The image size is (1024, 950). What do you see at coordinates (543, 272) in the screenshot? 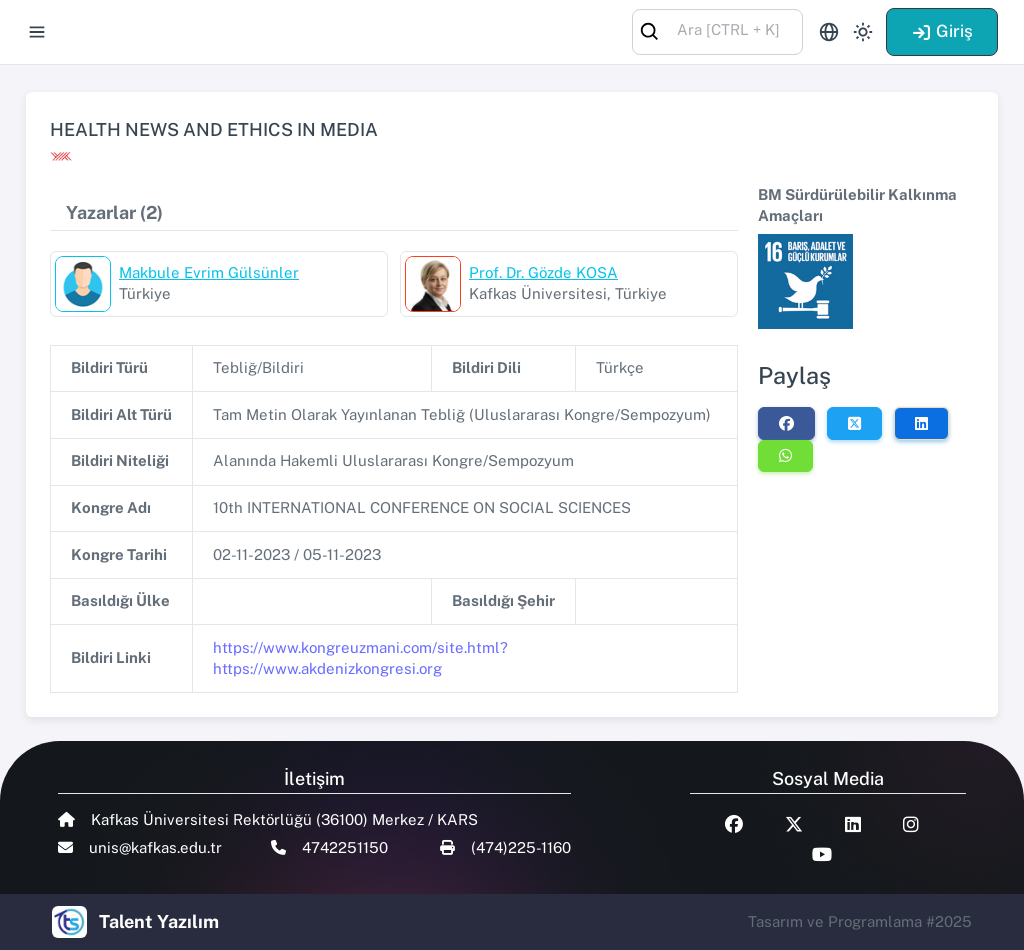
I see `Prof. Dr. Gözde KOSA` at bounding box center [543, 272].